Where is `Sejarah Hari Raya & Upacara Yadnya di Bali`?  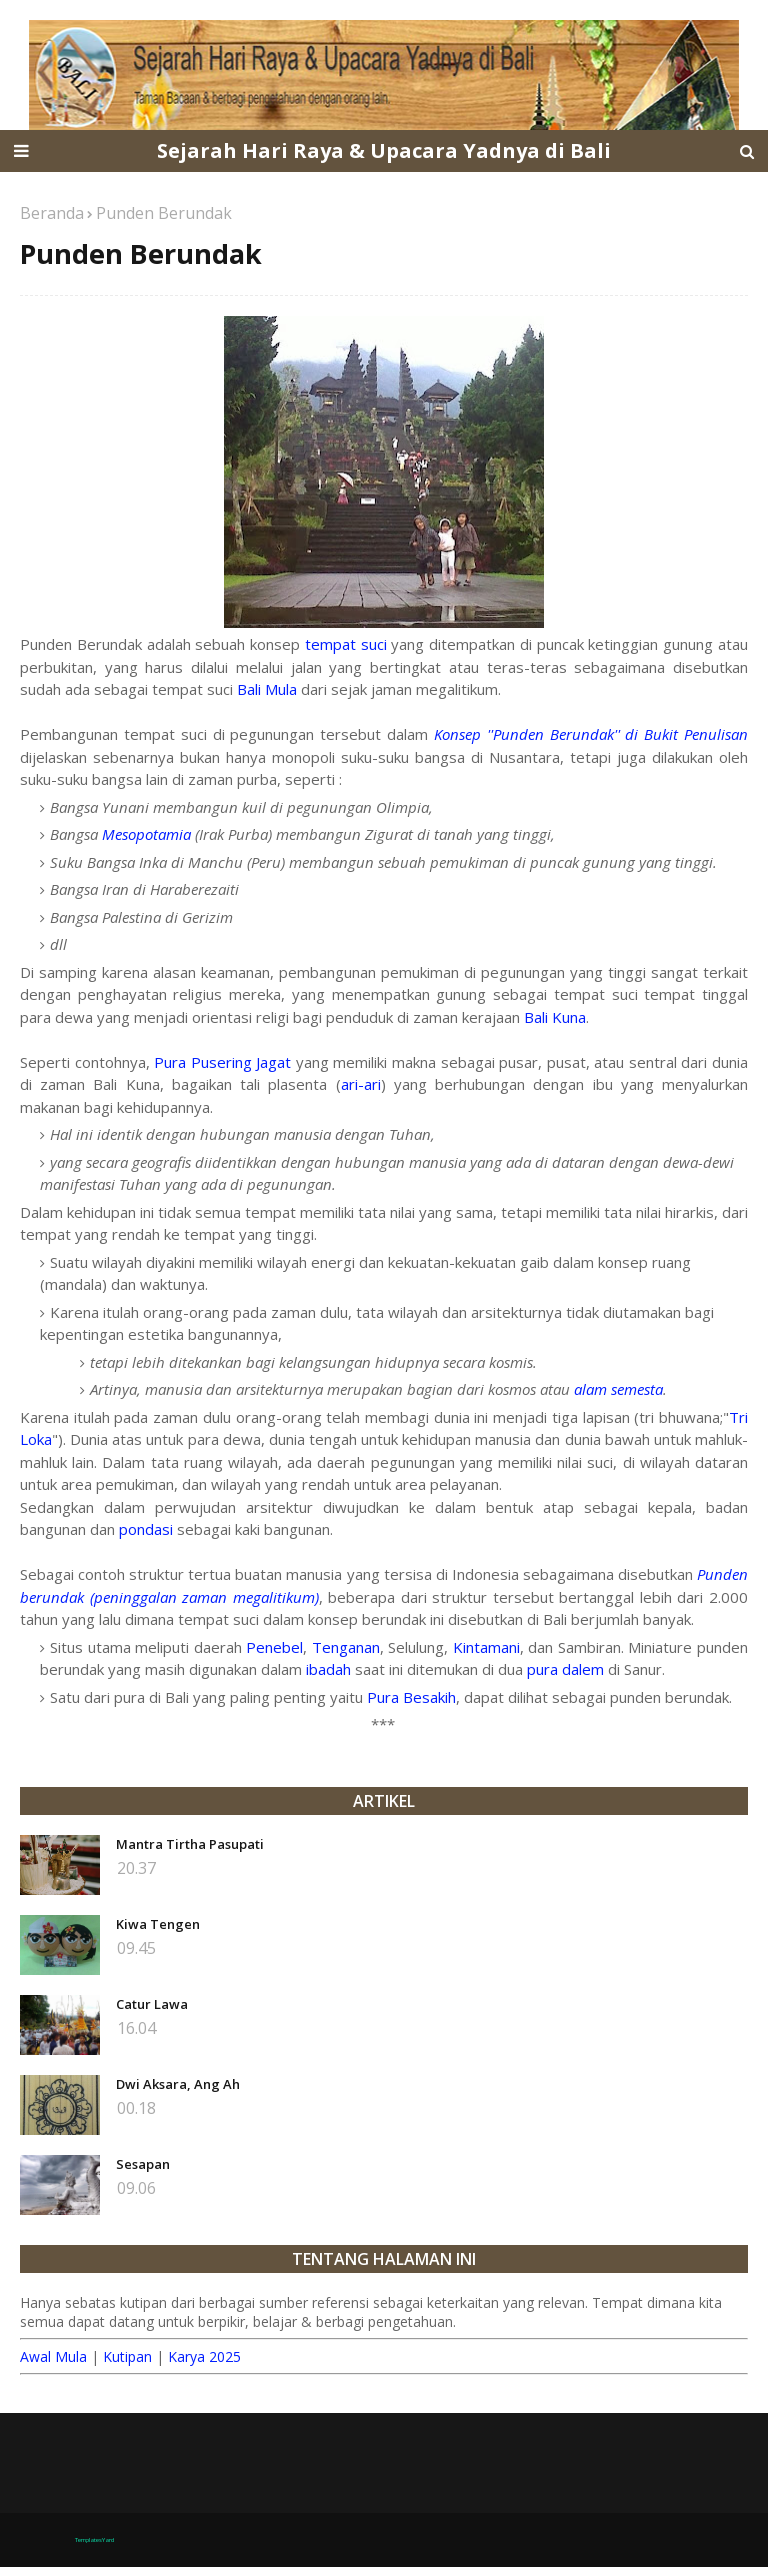 Sejarah Hari Raya & Upacara Yadnya di Bali is located at coordinates (384, 150).